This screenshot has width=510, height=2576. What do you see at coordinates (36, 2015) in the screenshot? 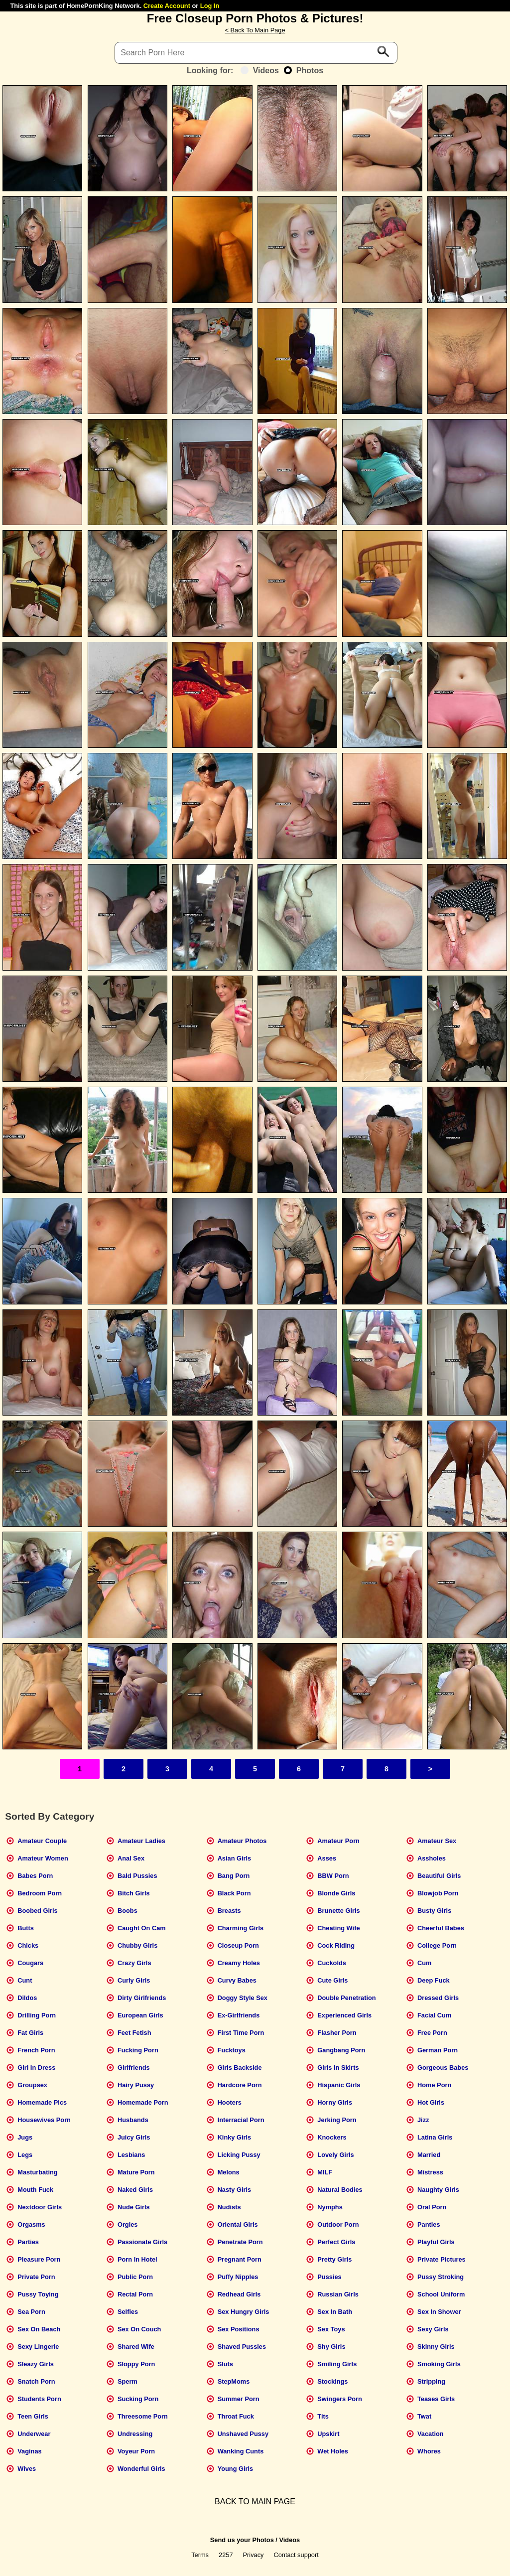
I see `Drilling Porn` at bounding box center [36, 2015].